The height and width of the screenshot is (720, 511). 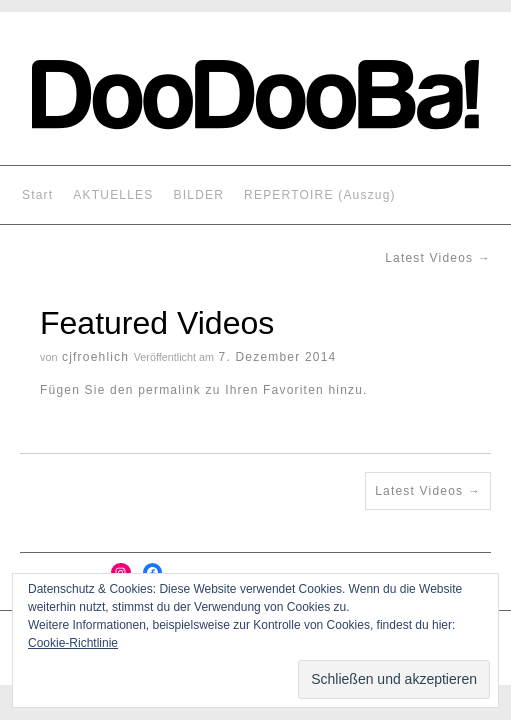 I want to click on Latest Videos, so click(x=438, y=258).